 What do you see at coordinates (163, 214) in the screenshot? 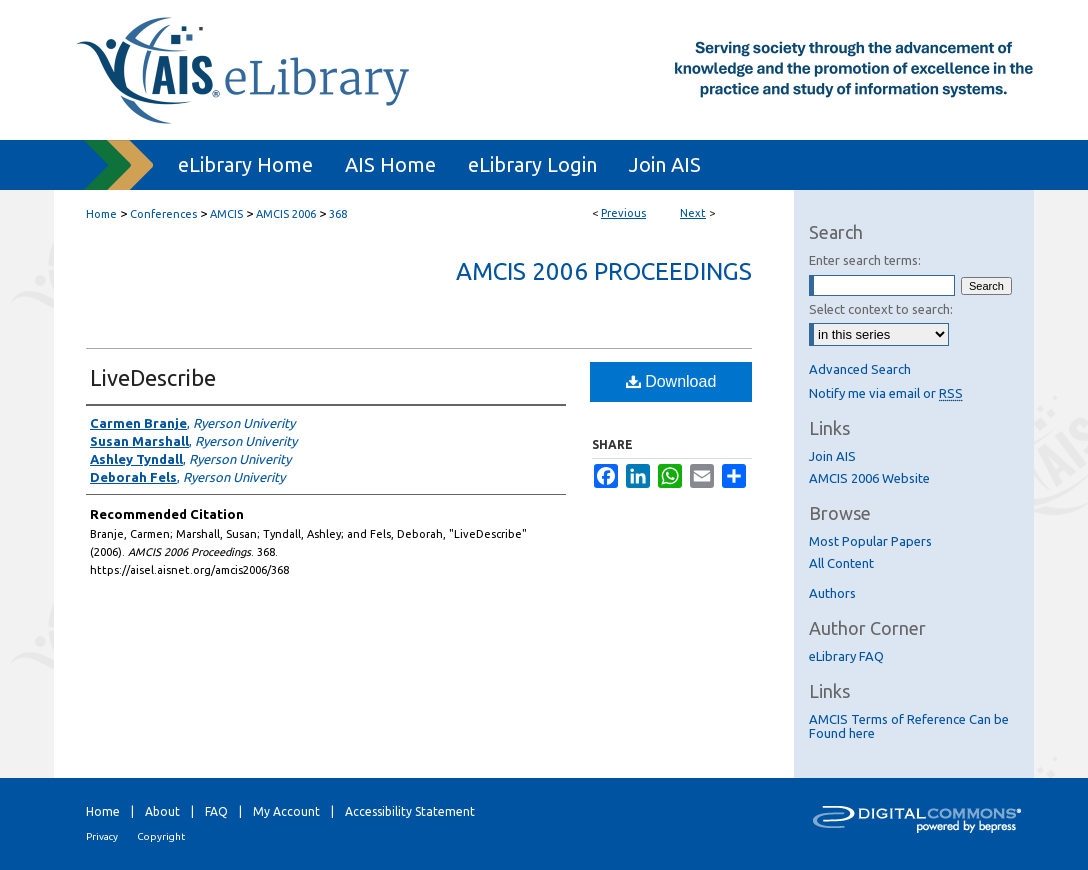
I see `Conferences` at bounding box center [163, 214].